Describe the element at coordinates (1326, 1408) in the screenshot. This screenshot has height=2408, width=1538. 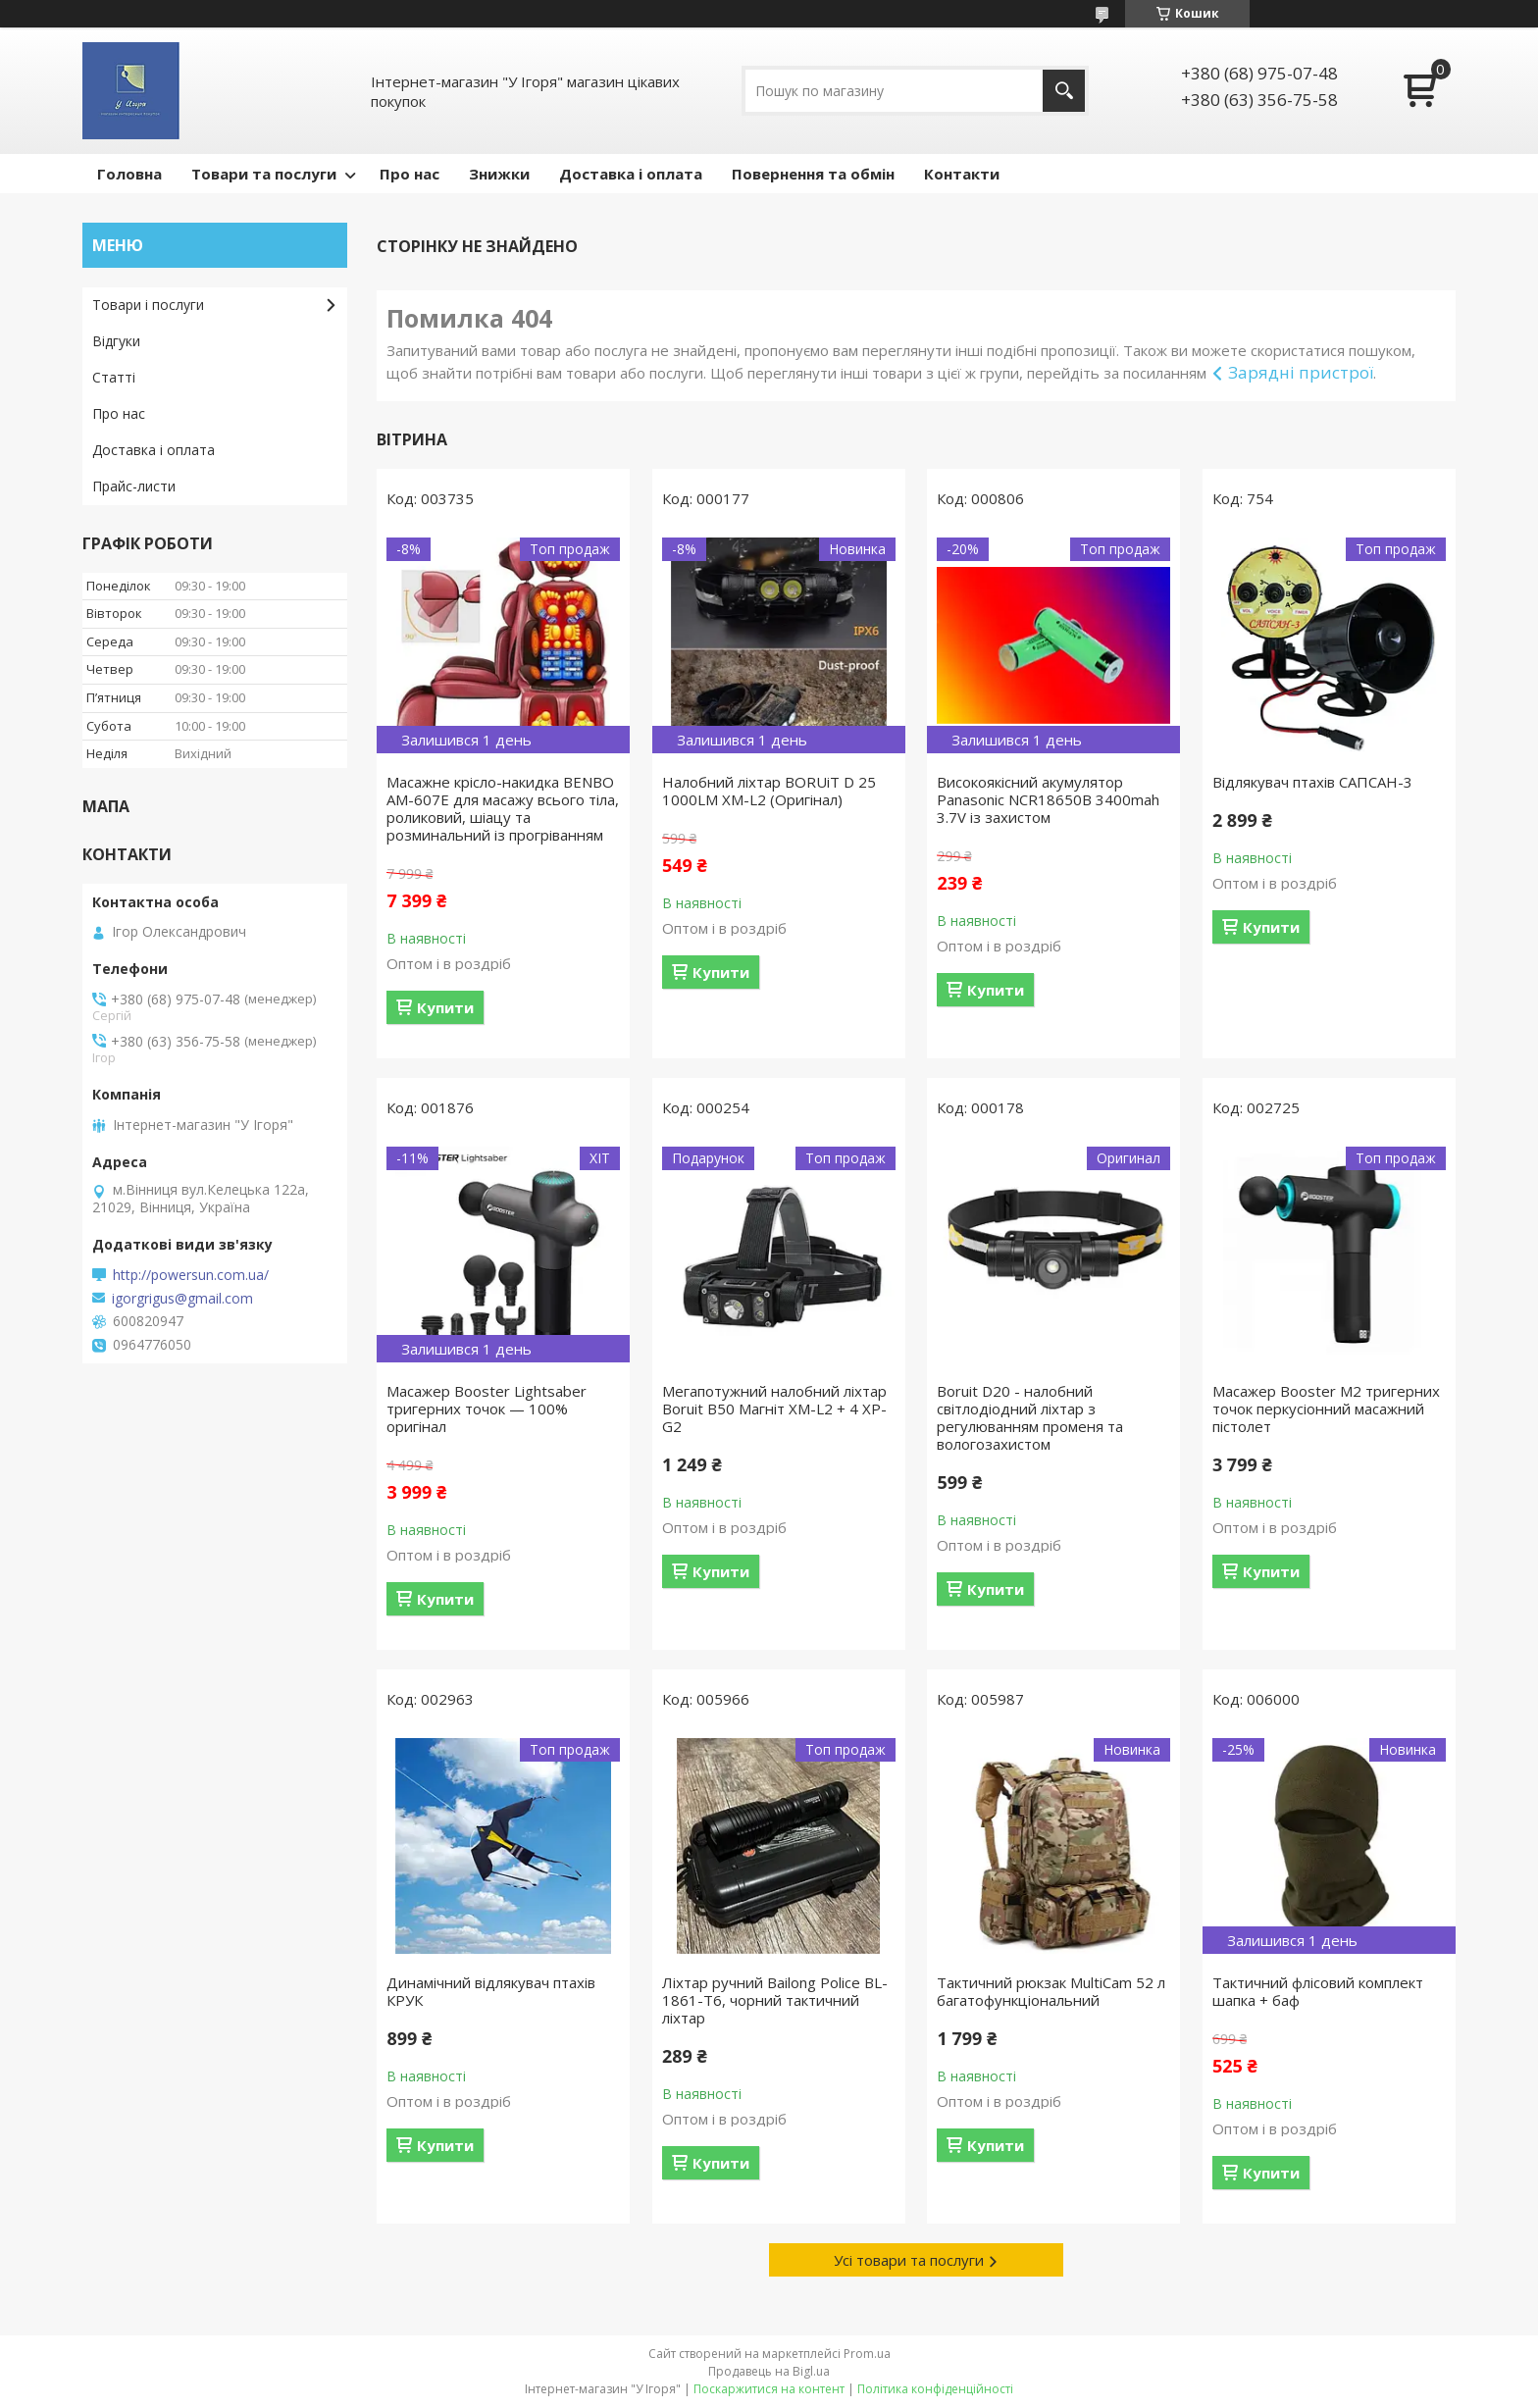
I see `Масажер Booster M2 тригерних точок перкусіонний масажний пістолет` at that location.